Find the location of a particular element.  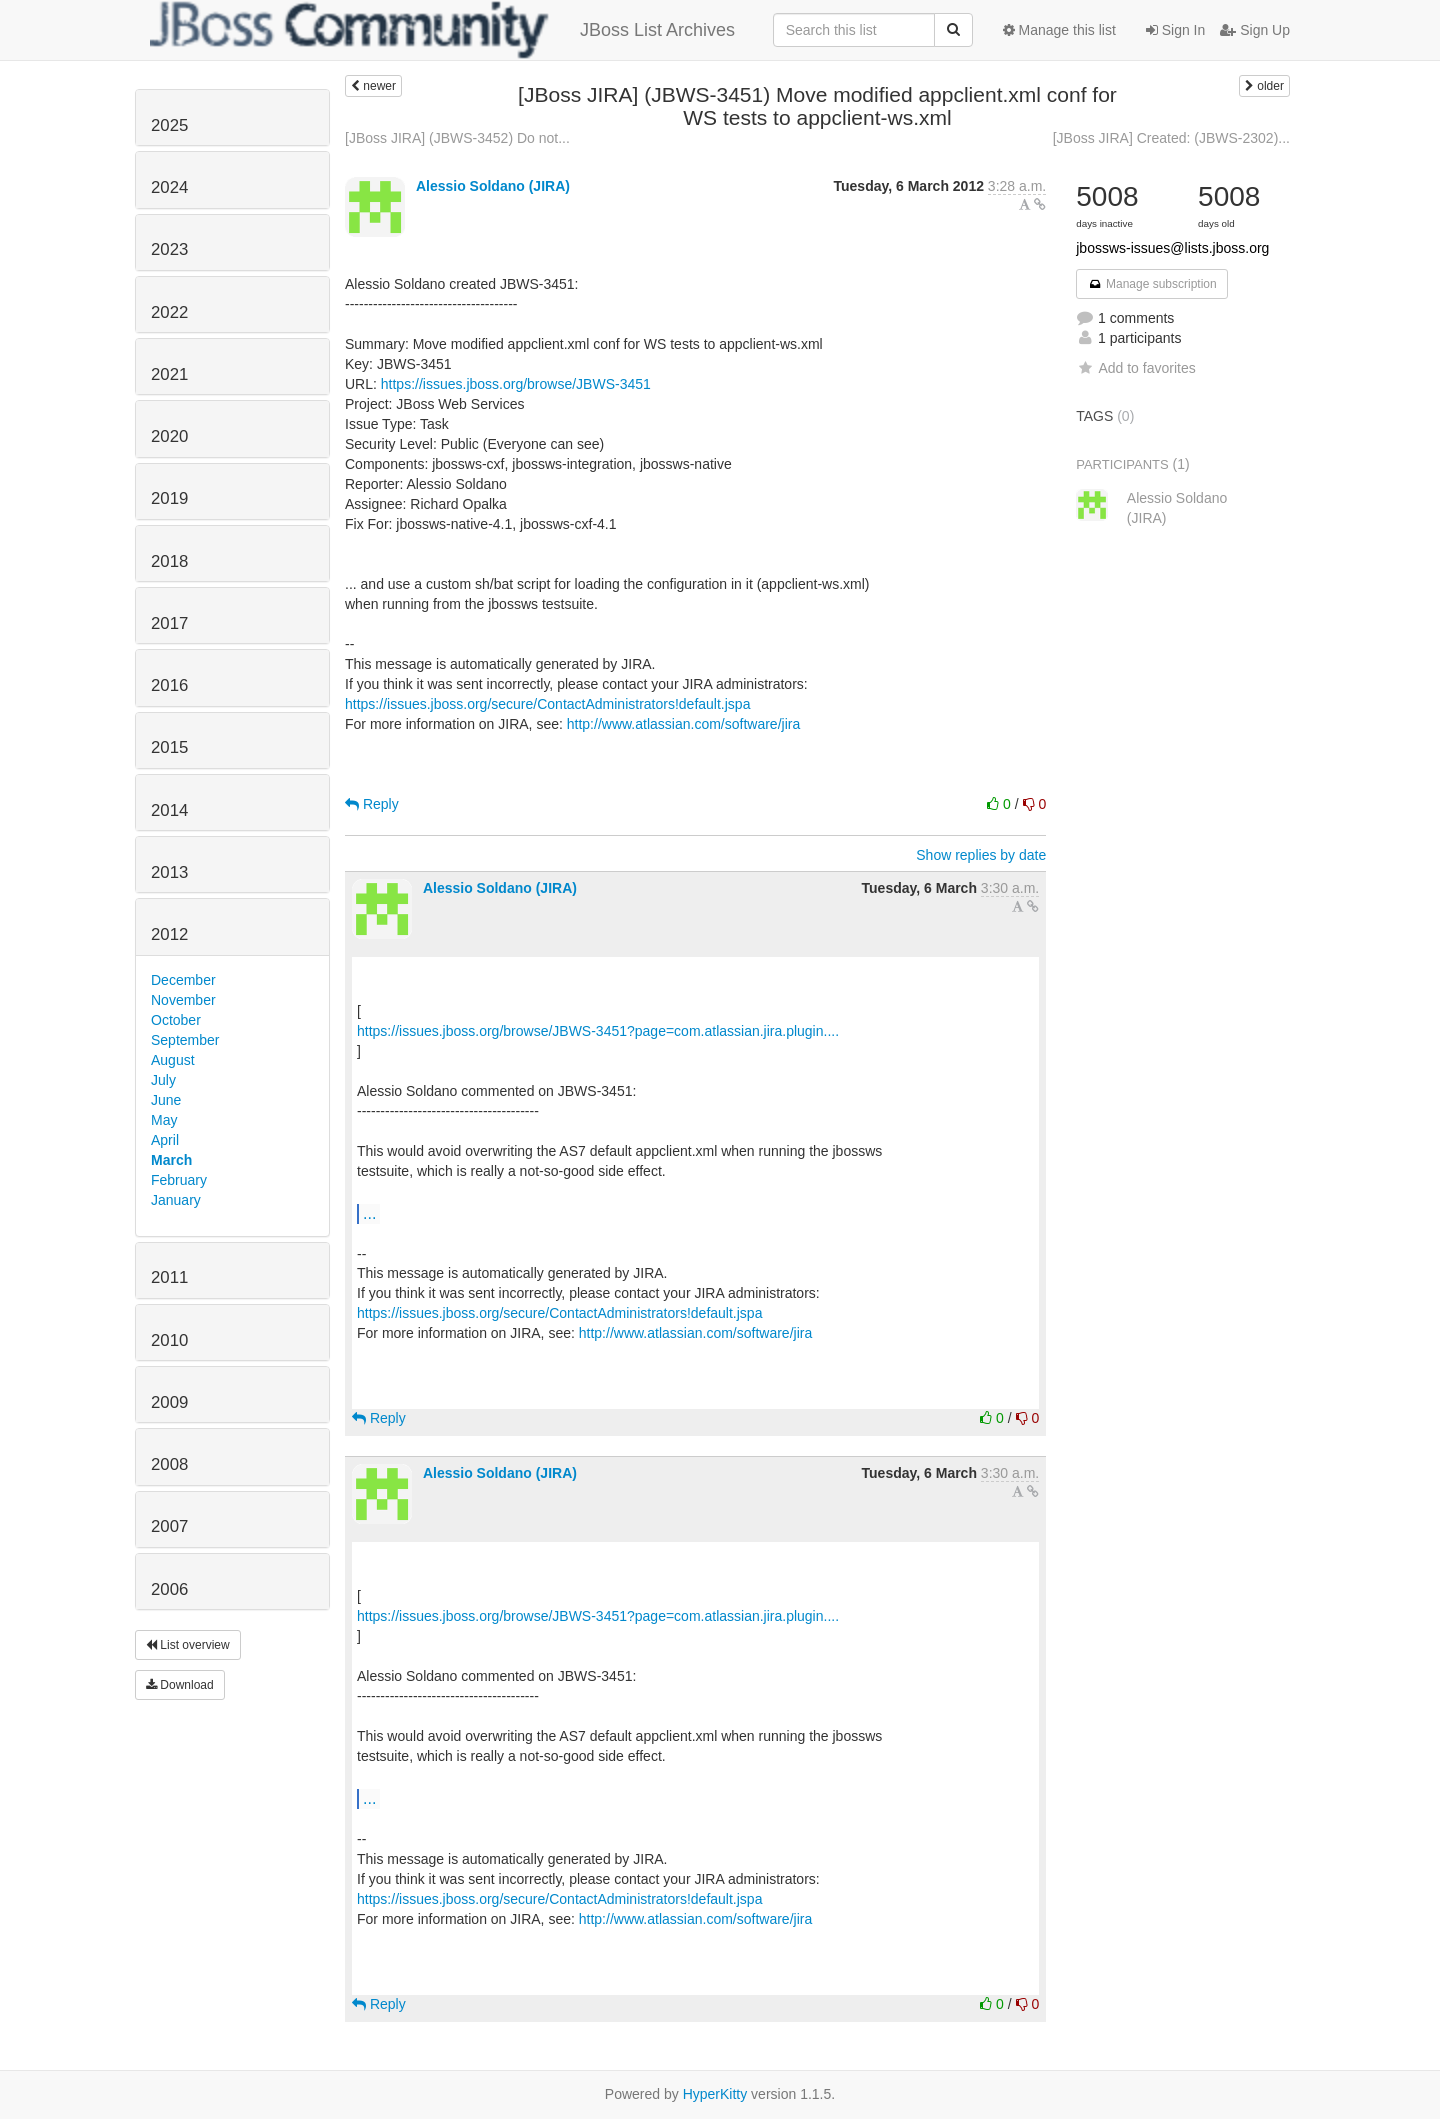

Alessio Soldano (JIRA) is located at coordinates (493, 186).